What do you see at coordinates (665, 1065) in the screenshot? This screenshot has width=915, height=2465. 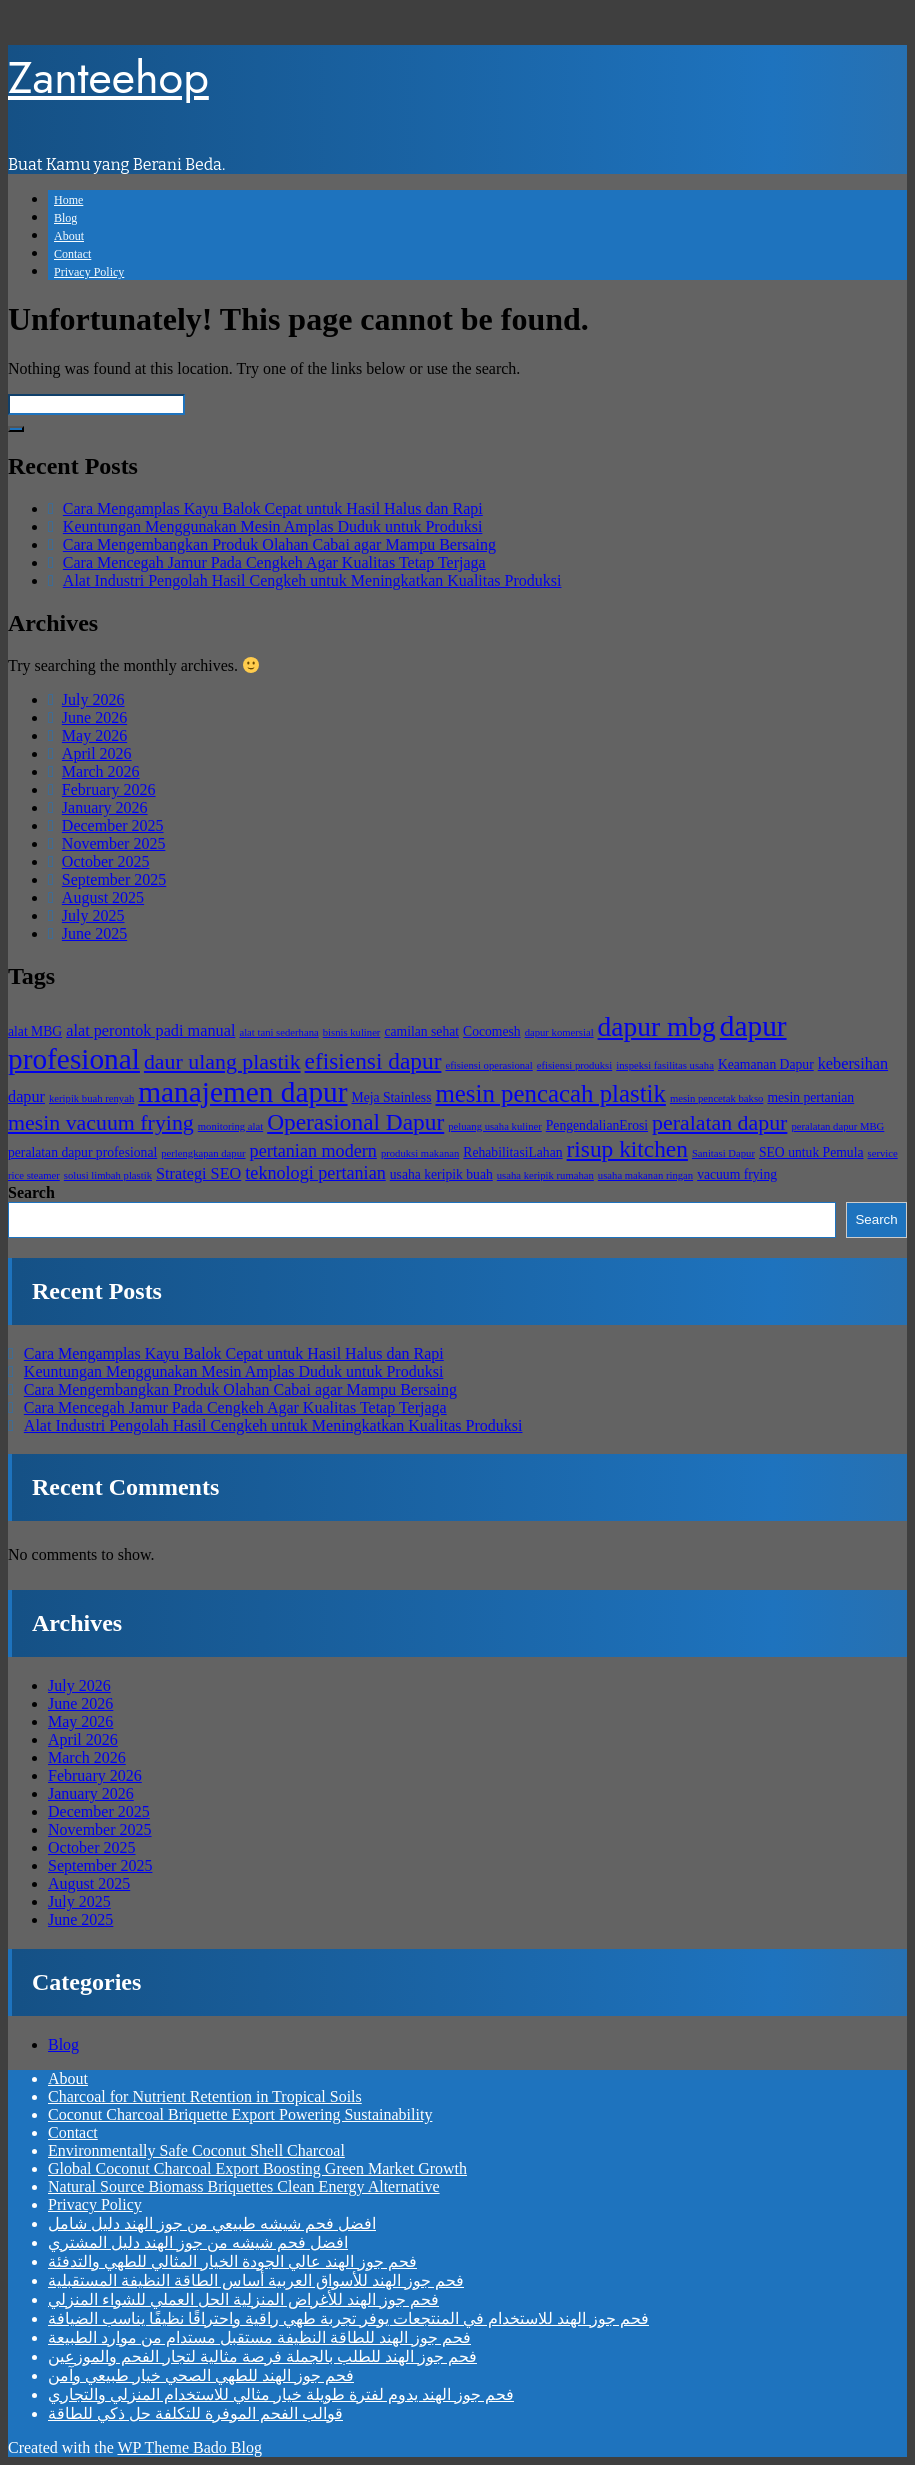 I see `inspeksi fasilitas usaha [inspeksi fasilitas usaha (4 items)]` at bounding box center [665, 1065].